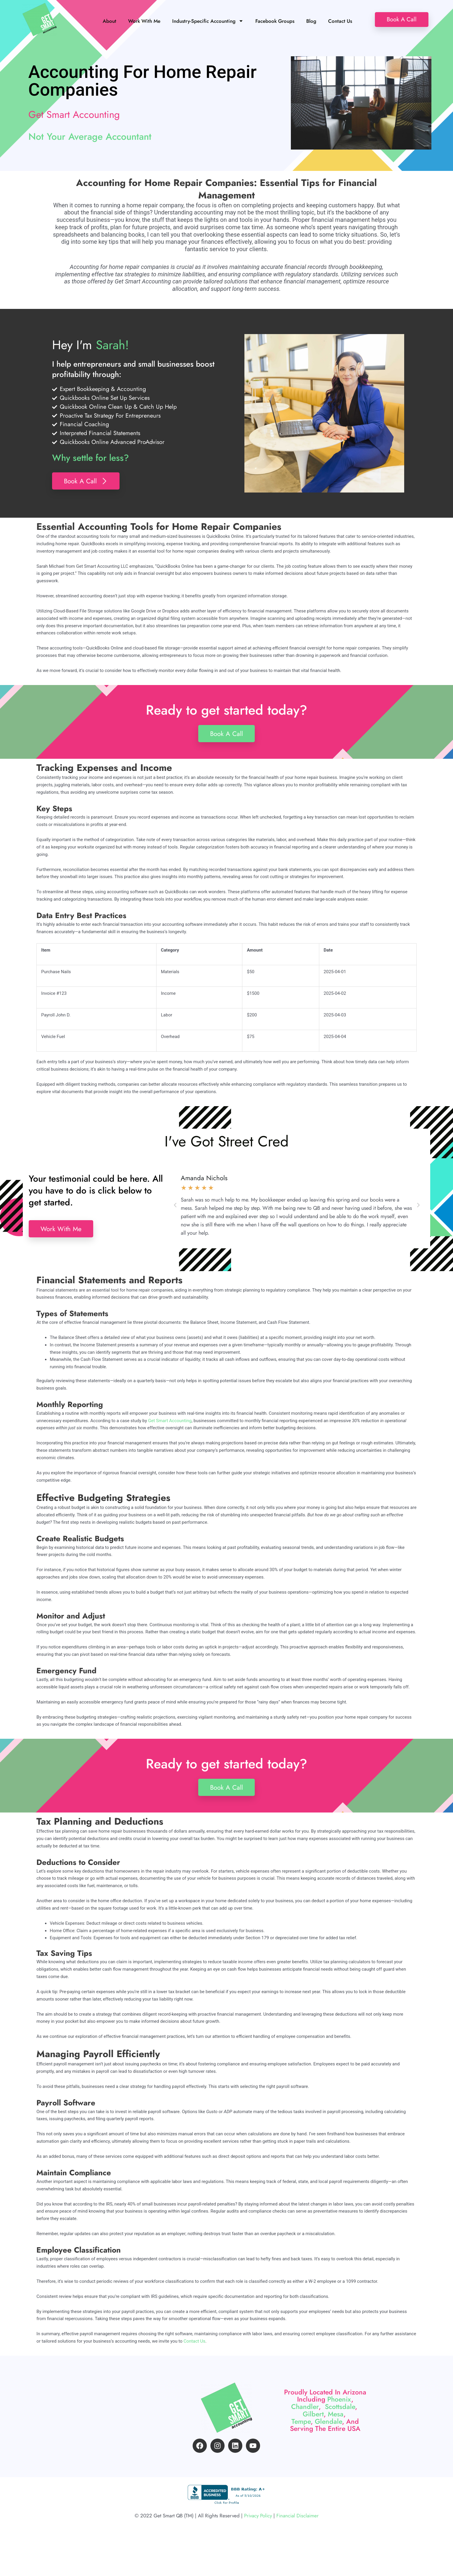 Image resolution: width=453 pixels, height=2576 pixels. What do you see at coordinates (340, 2423) in the screenshot?
I see `Scottsdale` at bounding box center [340, 2423].